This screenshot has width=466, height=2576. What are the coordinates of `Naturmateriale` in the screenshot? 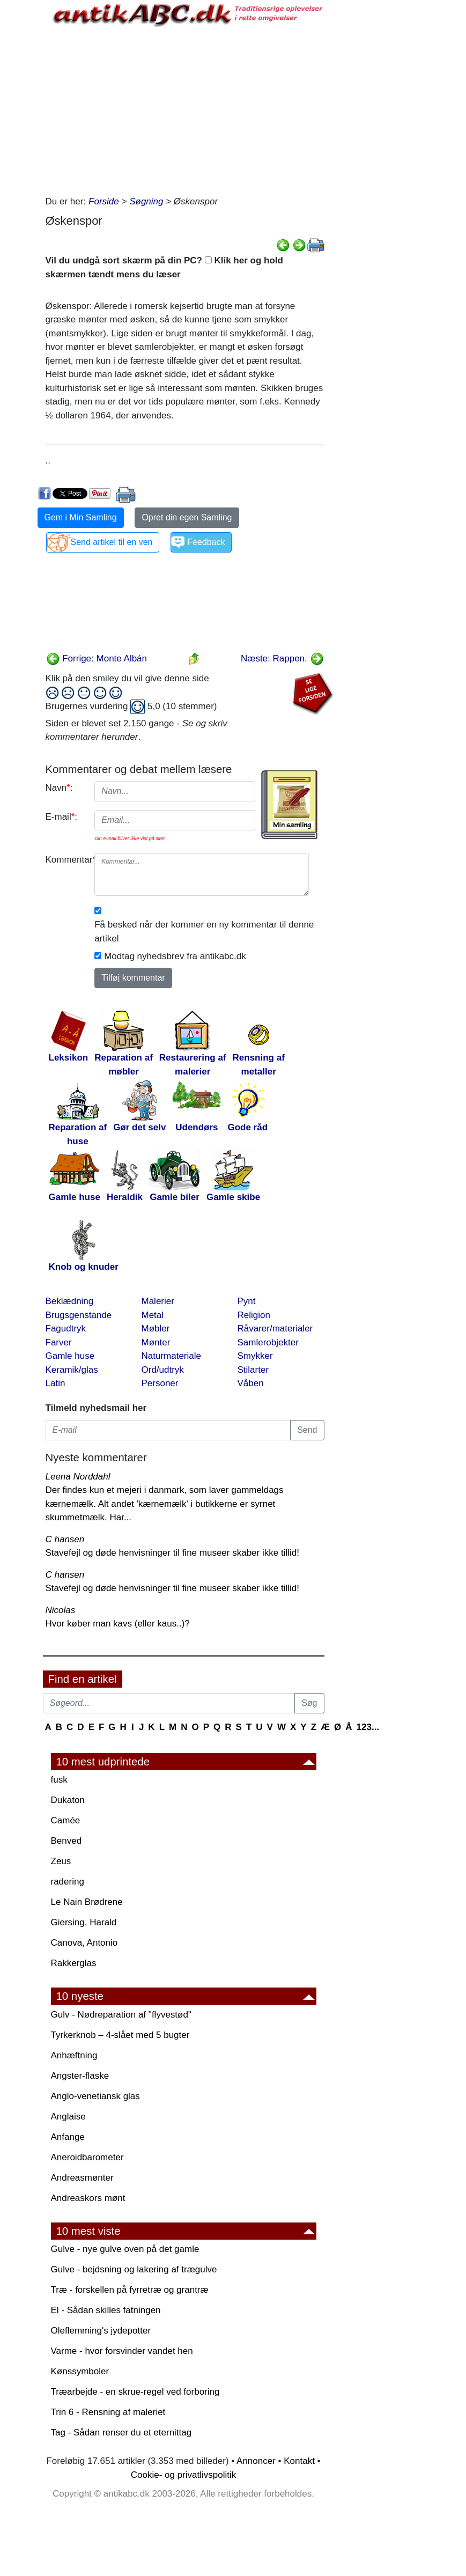 It's located at (172, 1356).